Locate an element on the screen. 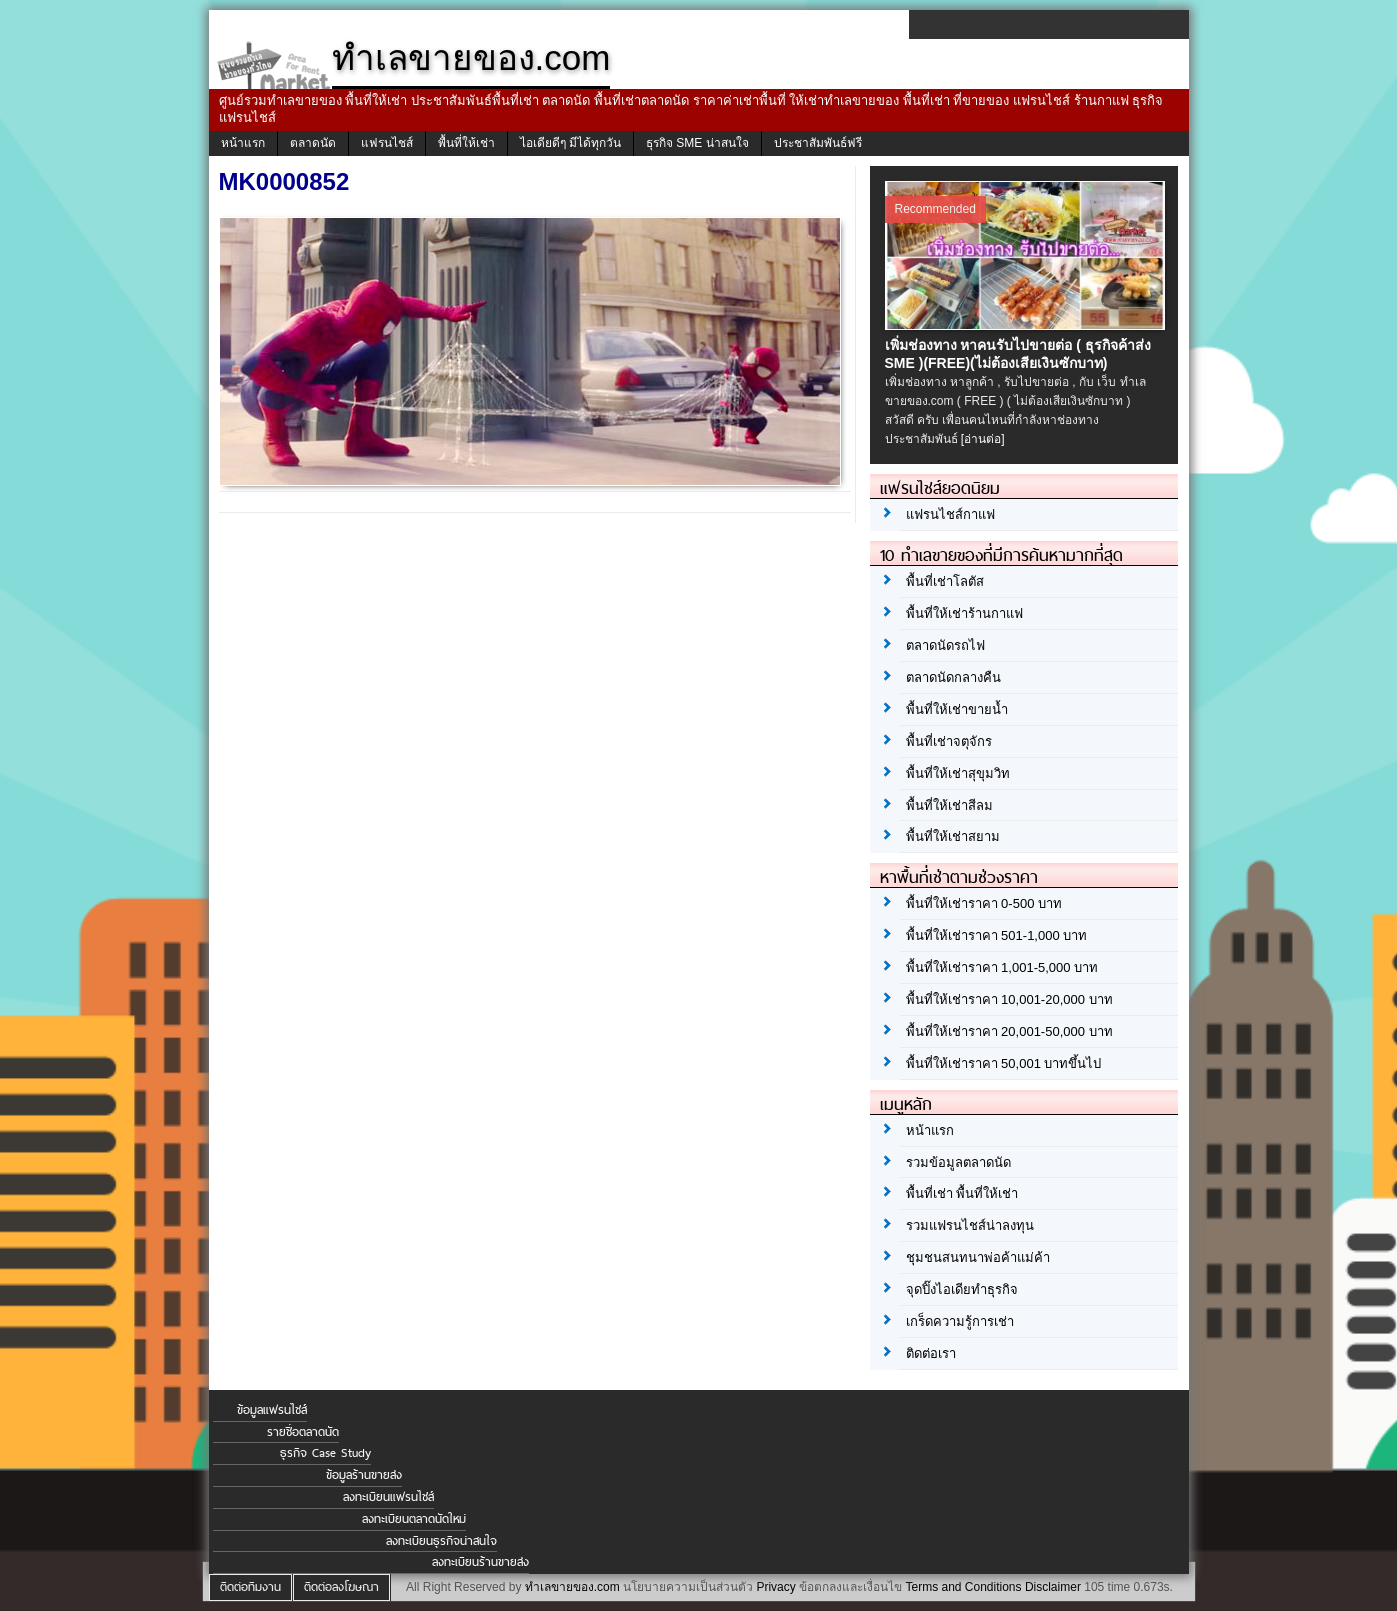  ข้อมูลร้านขายส่ง is located at coordinates (364, 1475).